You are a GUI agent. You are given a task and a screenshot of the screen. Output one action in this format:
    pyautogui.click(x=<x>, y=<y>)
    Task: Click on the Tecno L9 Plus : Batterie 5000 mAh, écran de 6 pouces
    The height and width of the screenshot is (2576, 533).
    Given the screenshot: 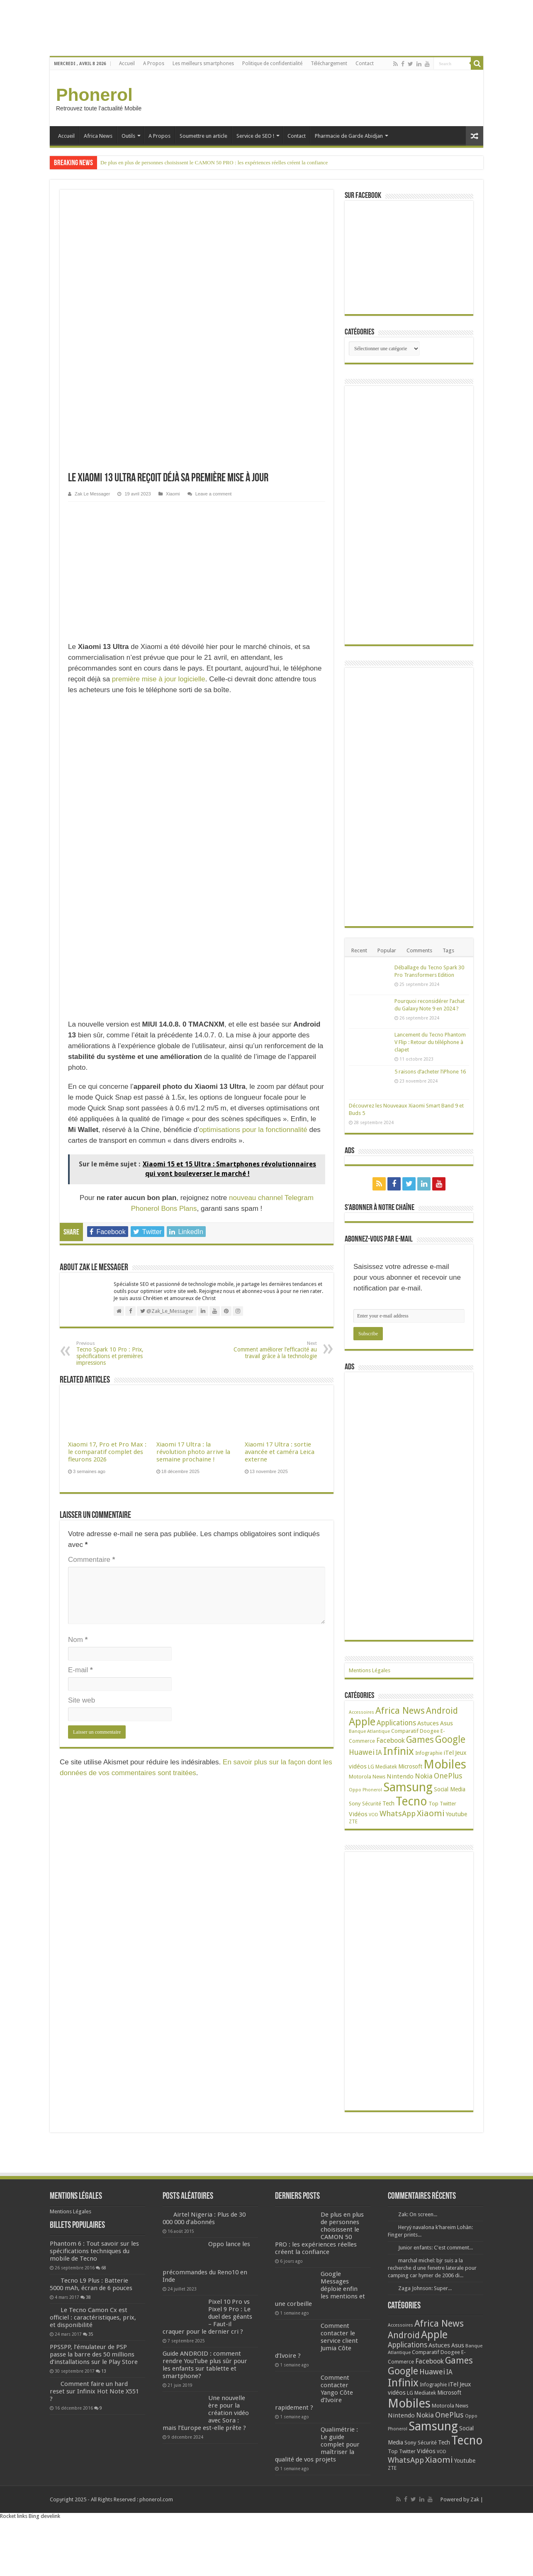 What is the action you would take?
    pyautogui.click(x=91, y=2318)
    